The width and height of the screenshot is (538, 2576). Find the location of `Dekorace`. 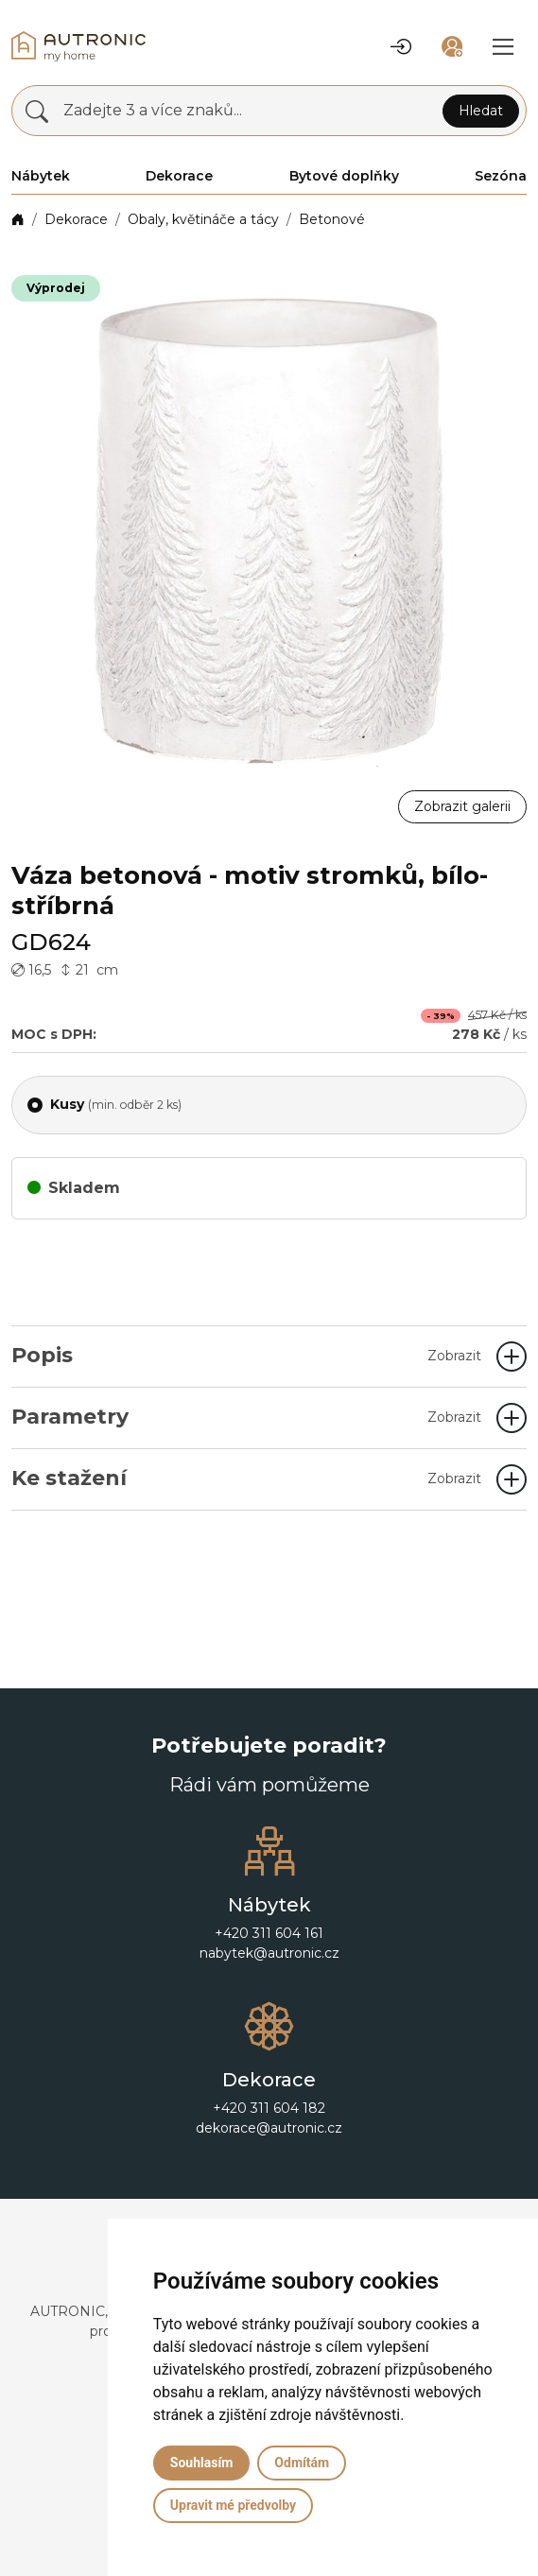

Dekorace is located at coordinates (76, 219).